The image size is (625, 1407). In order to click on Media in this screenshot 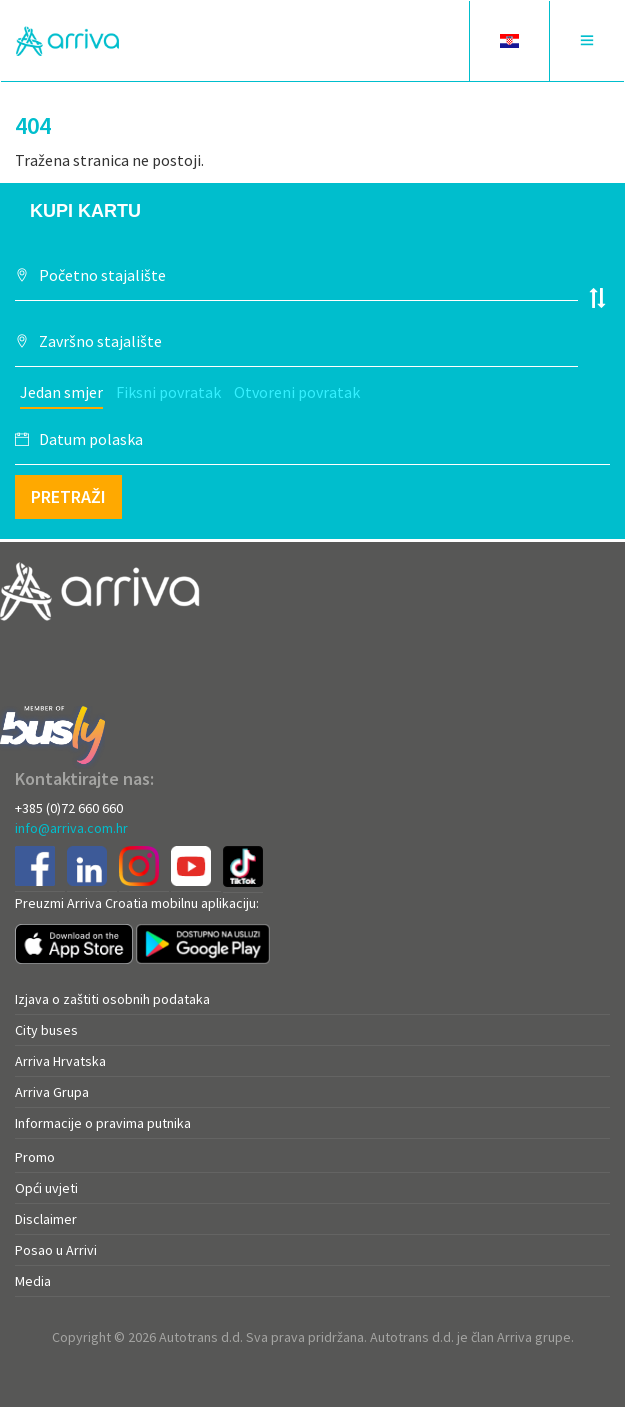, I will do `click(33, 1281)`.